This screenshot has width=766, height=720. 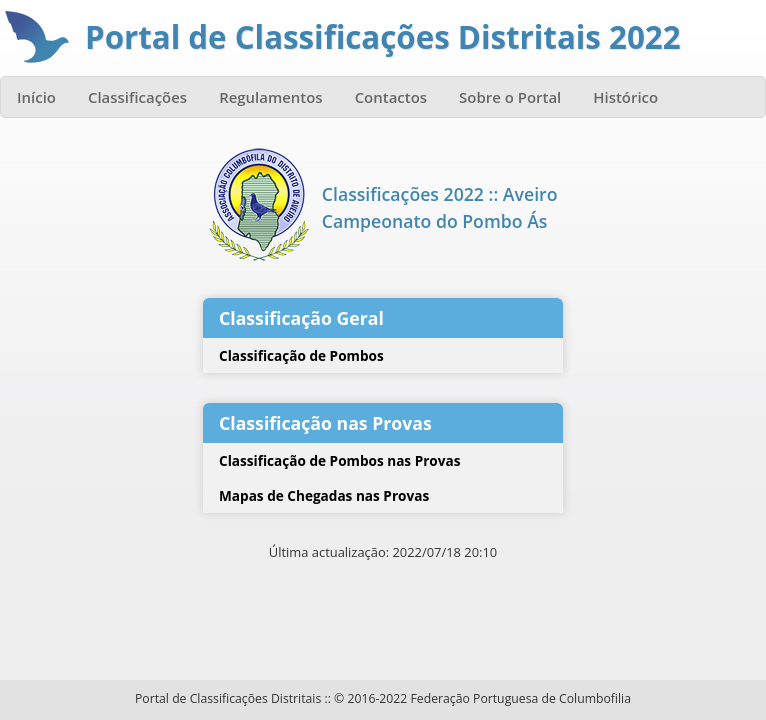 What do you see at coordinates (625, 97) in the screenshot?
I see `Histórico` at bounding box center [625, 97].